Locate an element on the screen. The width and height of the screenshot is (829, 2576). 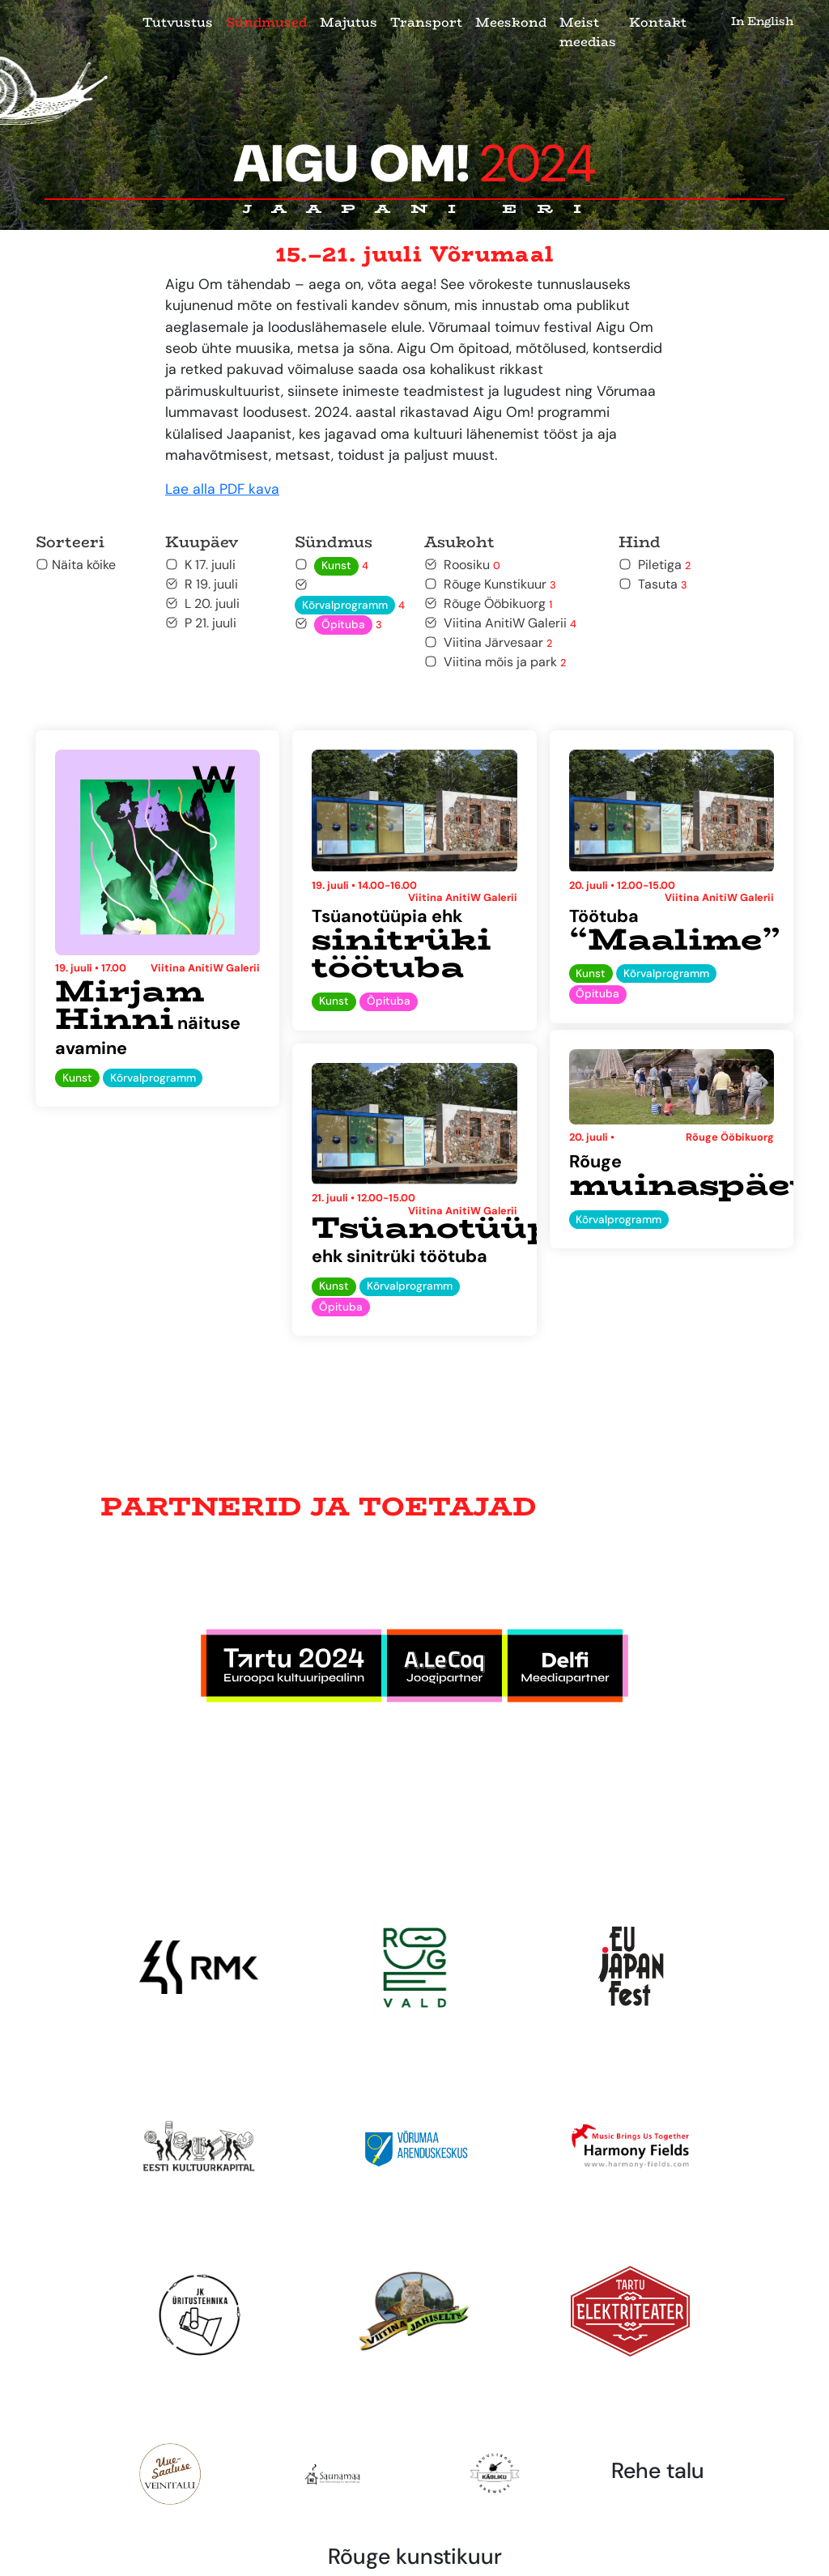
Majutus is located at coordinates (348, 22).